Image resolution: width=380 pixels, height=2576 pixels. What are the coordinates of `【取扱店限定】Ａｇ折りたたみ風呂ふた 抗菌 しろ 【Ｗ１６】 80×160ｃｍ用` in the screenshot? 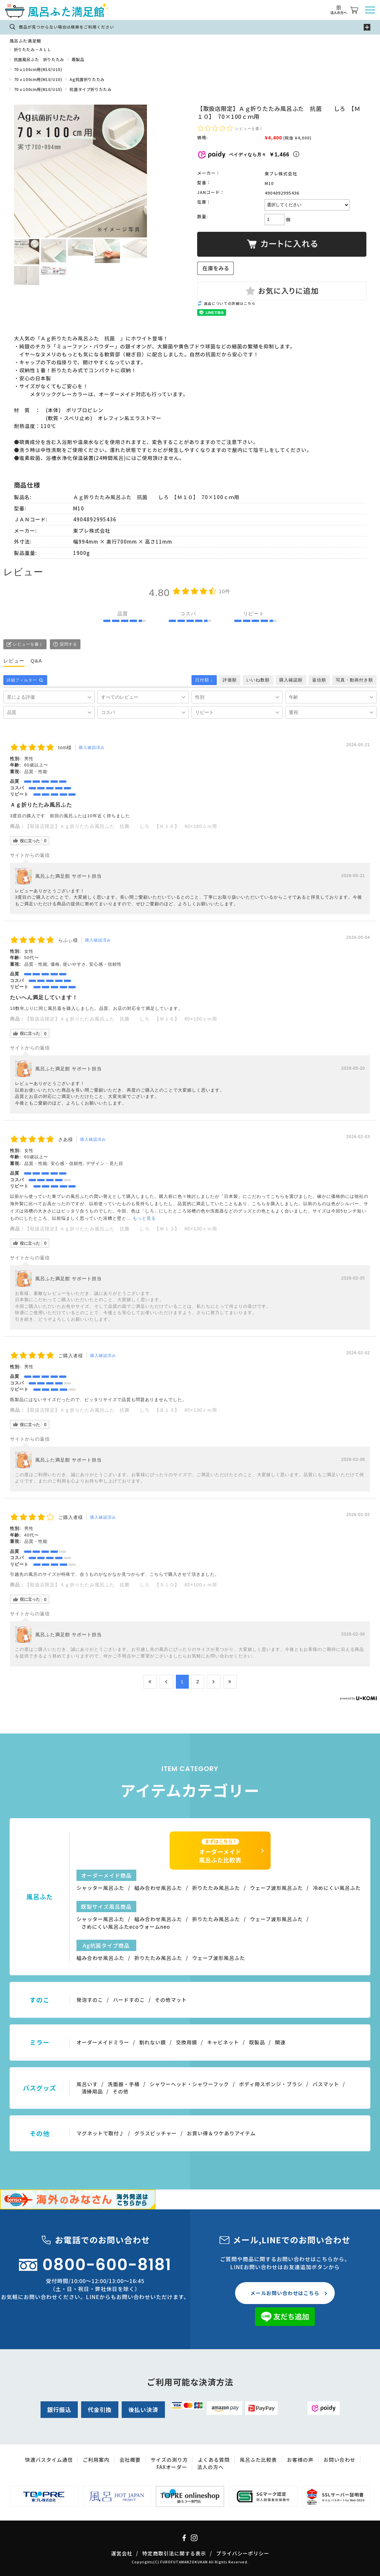 It's located at (121, 1019).